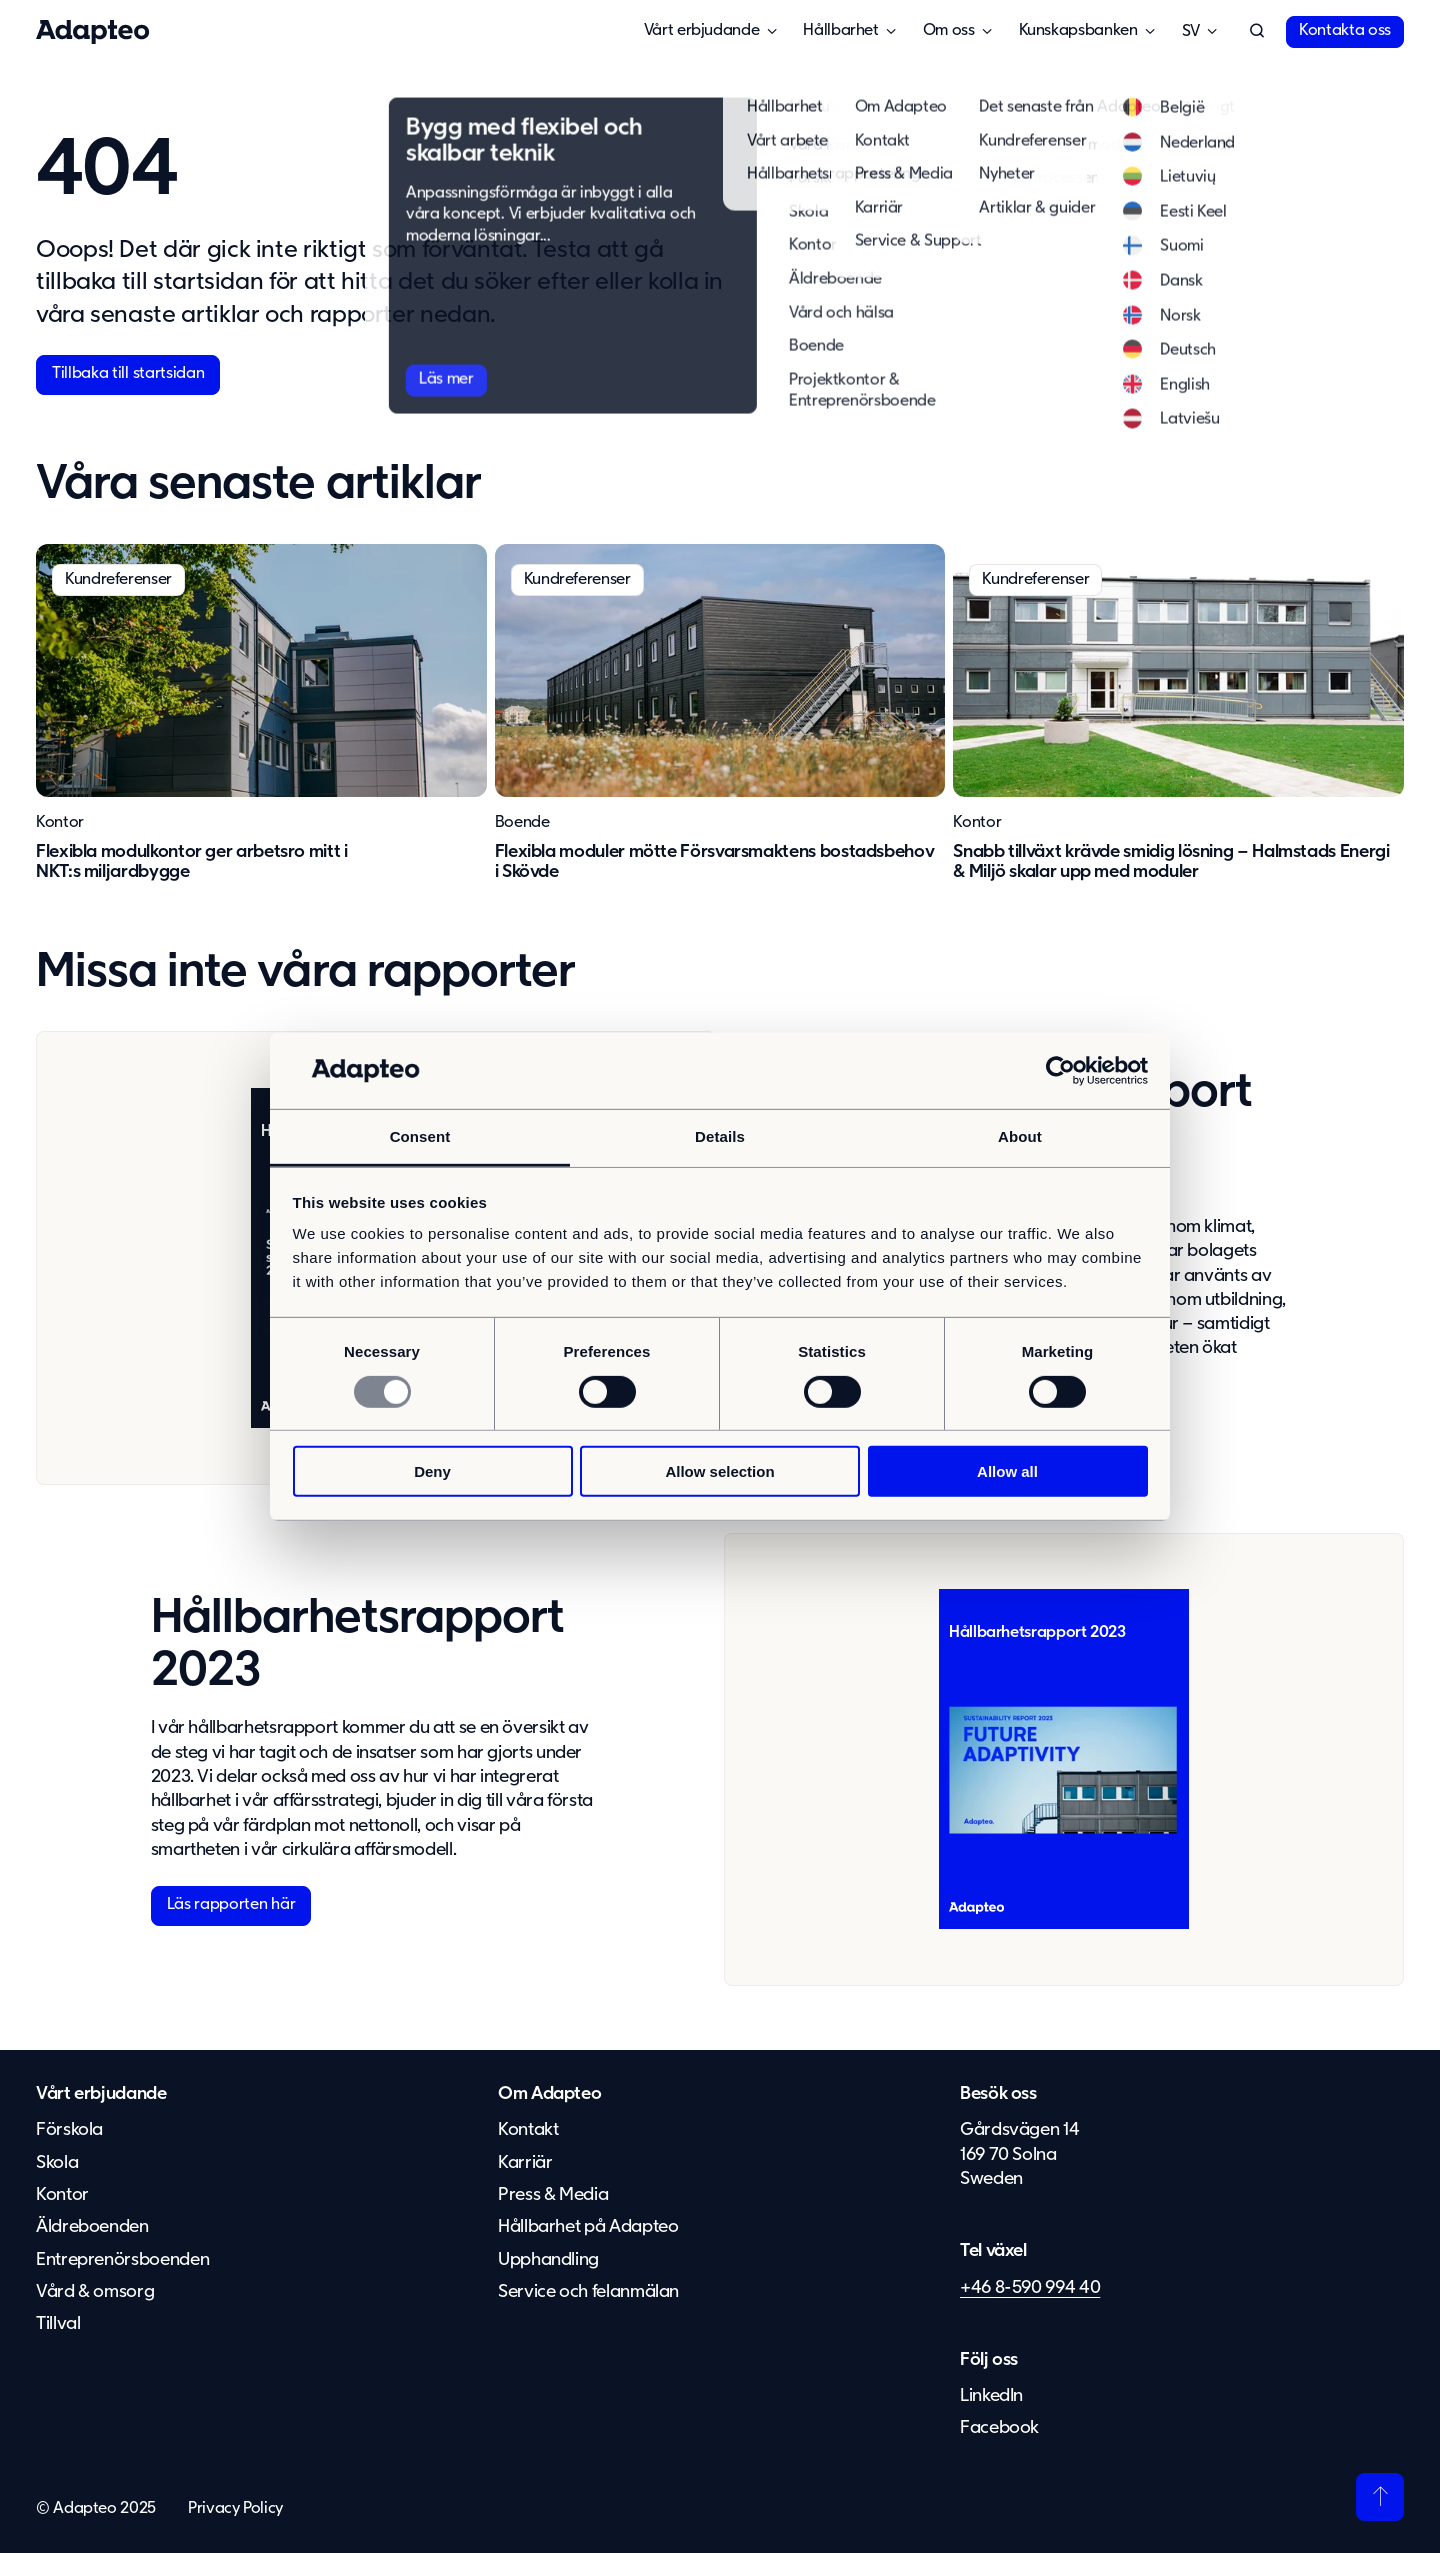 The width and height of the screenshot is (1440, 2553). What do you see at coordinates (60, 823) in the screenshot?
I see `Kontor` at bounding box center [60, 823].